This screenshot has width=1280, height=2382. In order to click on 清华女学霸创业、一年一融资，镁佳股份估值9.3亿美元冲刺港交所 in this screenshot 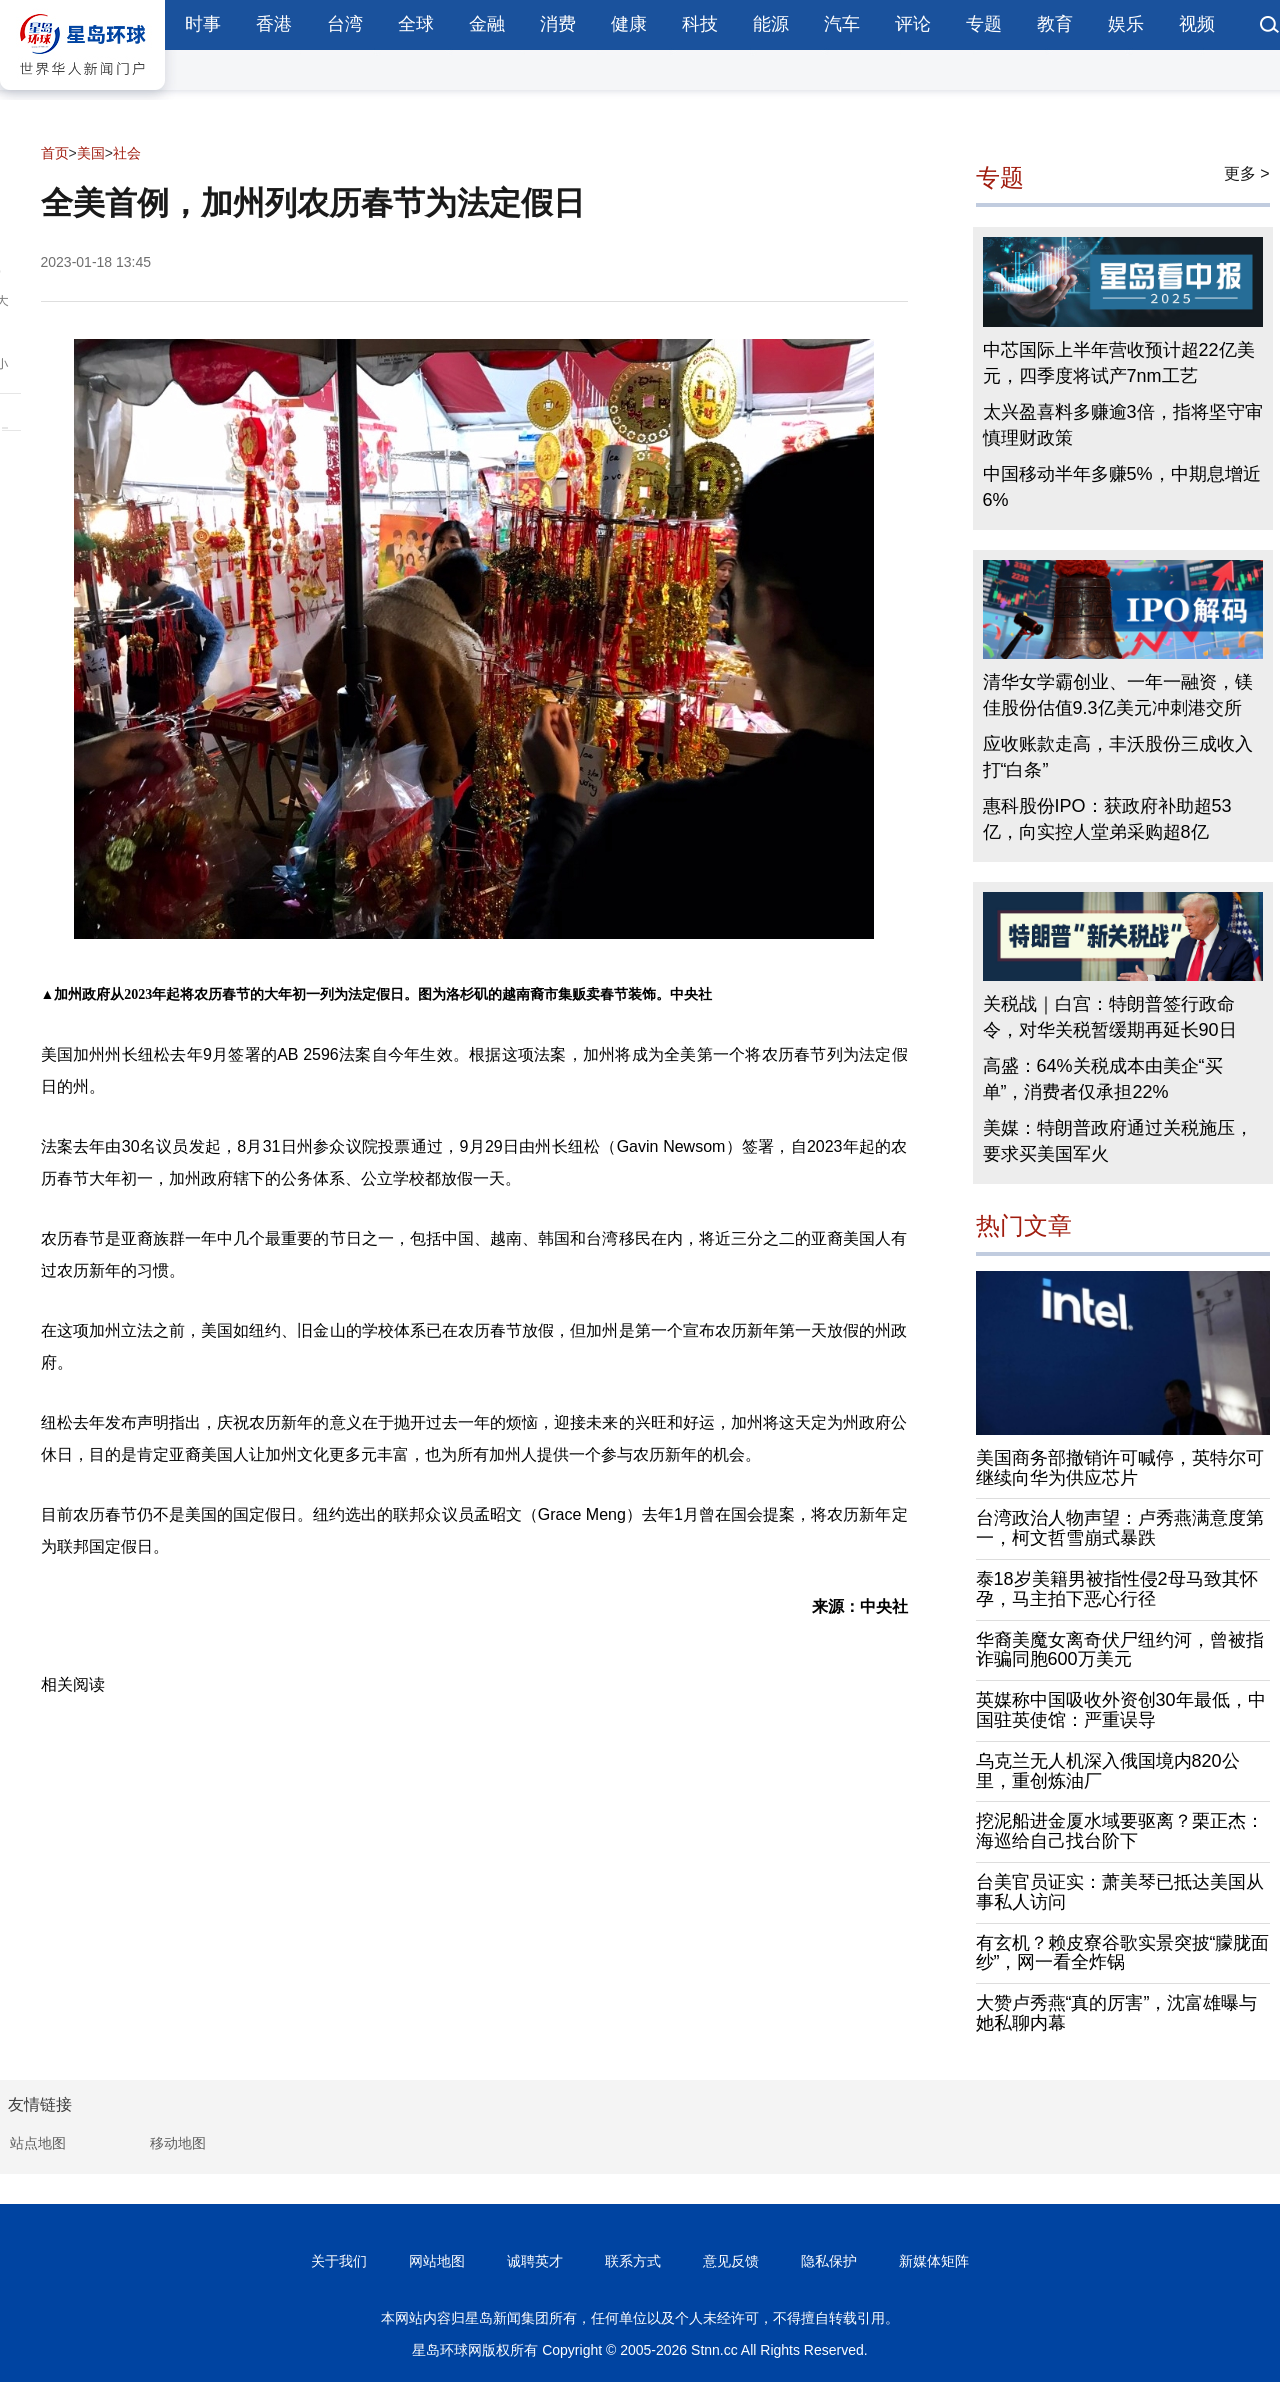, I will do `click(1118, 695)`.